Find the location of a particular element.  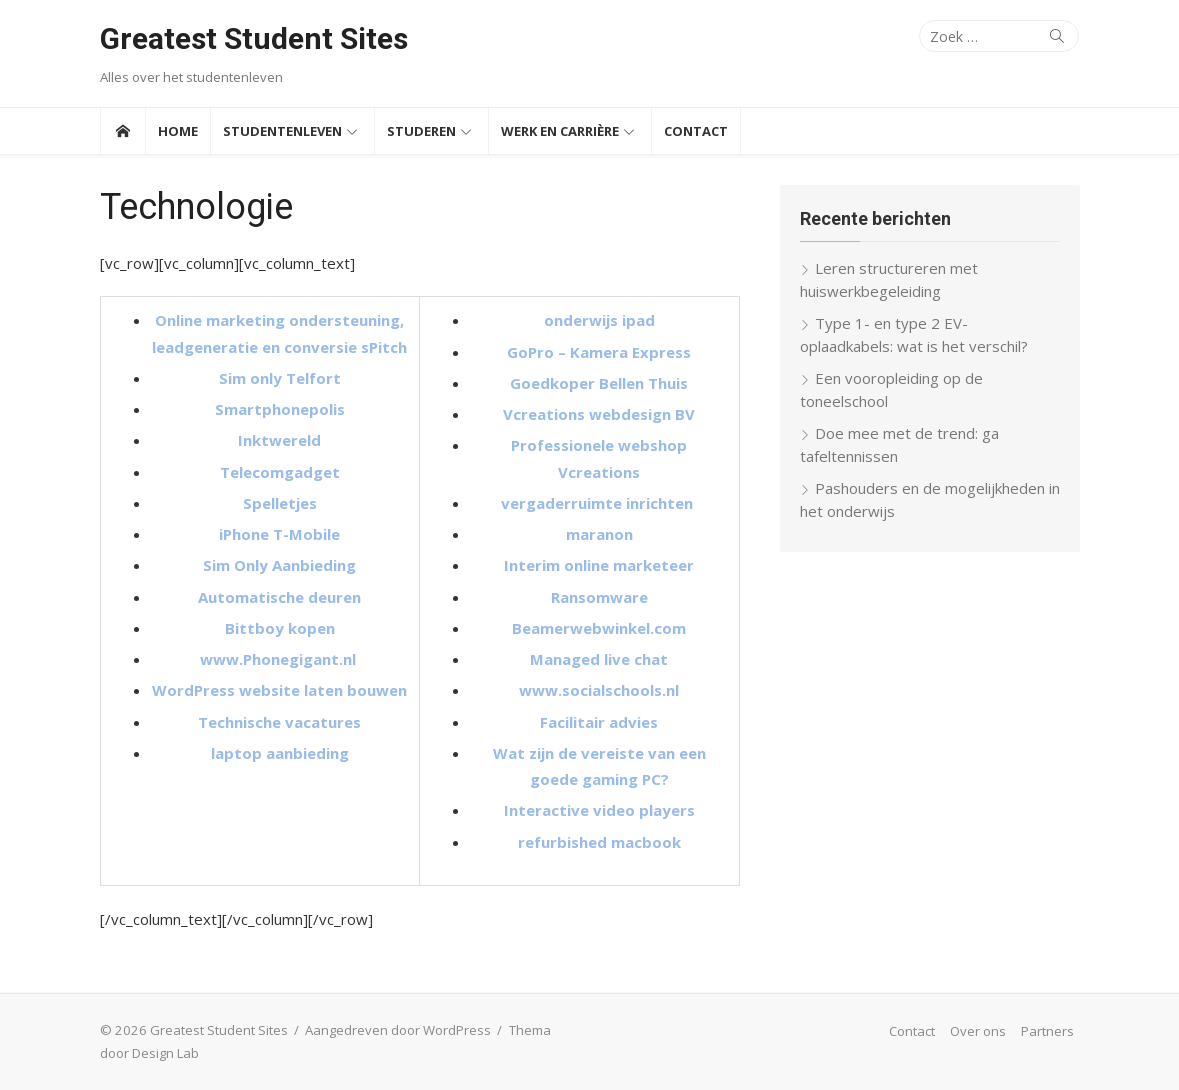

Sim Only Aanbieding is located at coordinates (279, 565).